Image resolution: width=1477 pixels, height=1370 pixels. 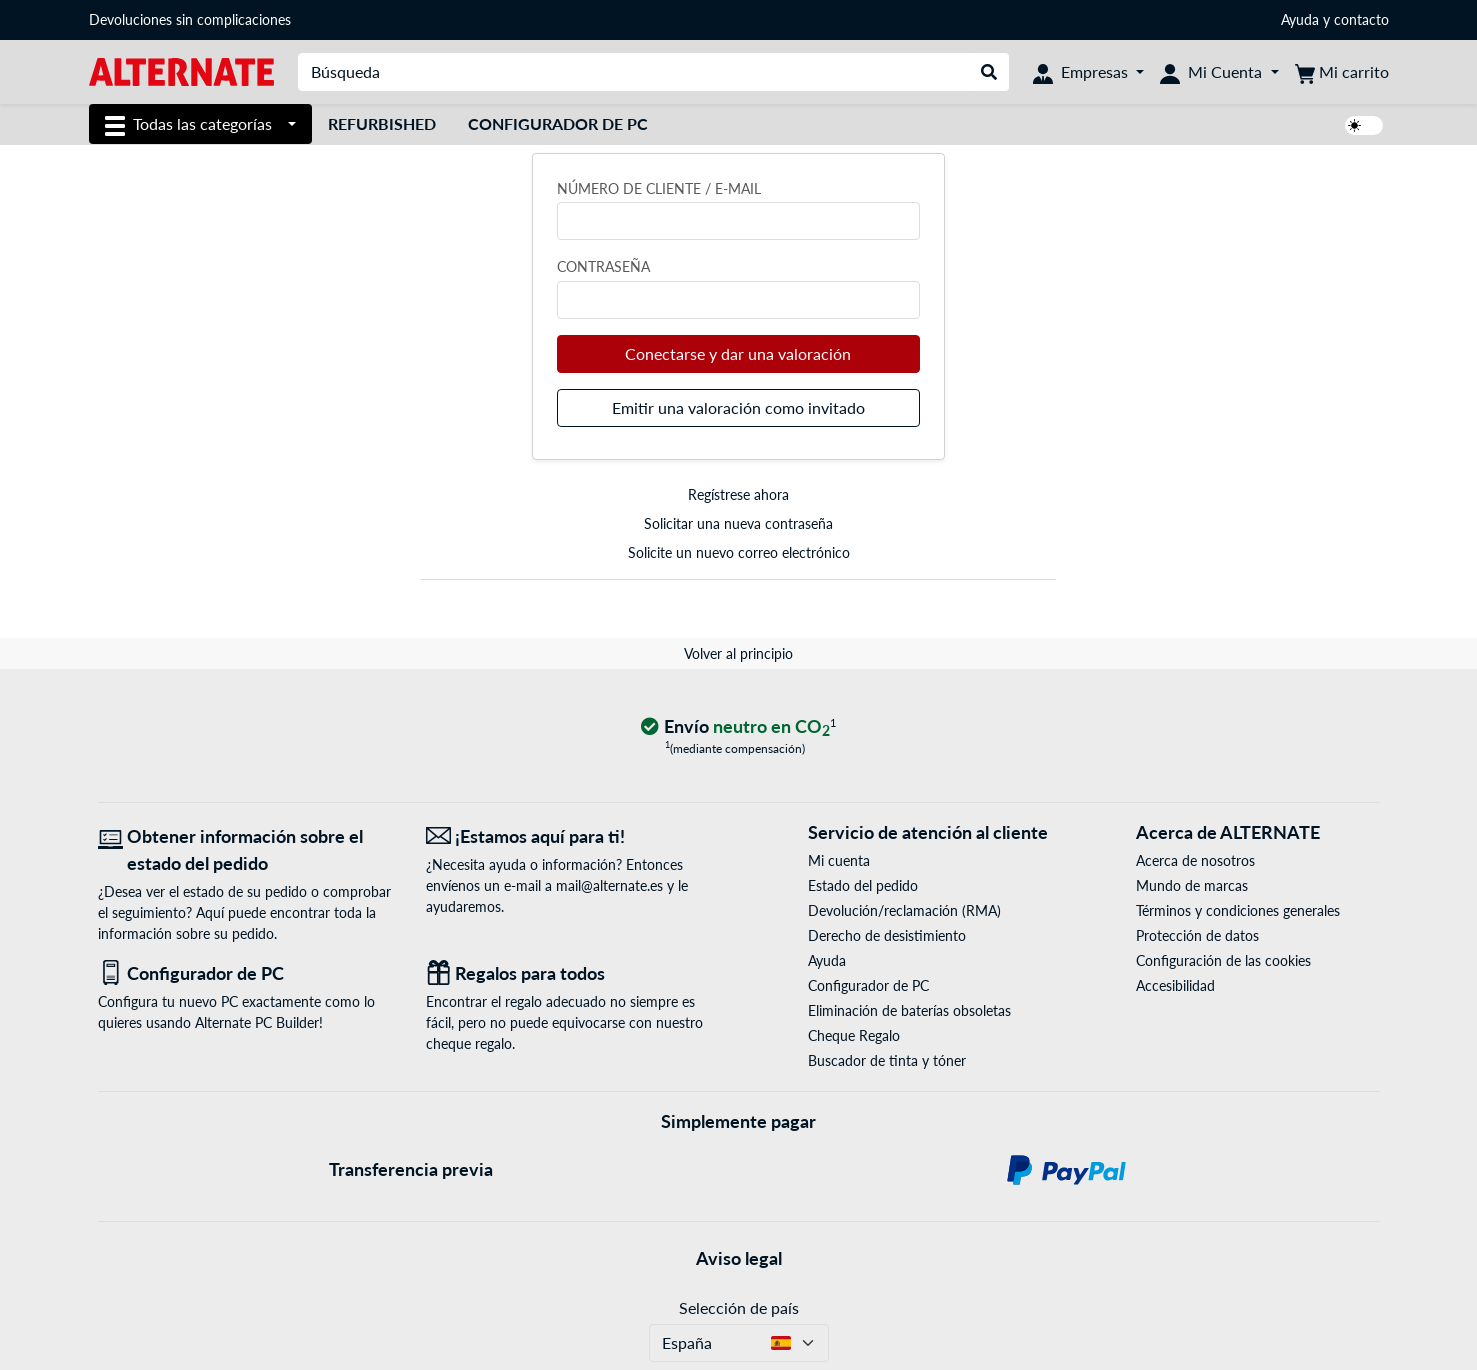 What do you see at coordinates (1195, 860) in the screenshot?
I see `Acerca de nosotros` at bounding box center [1195, 860].